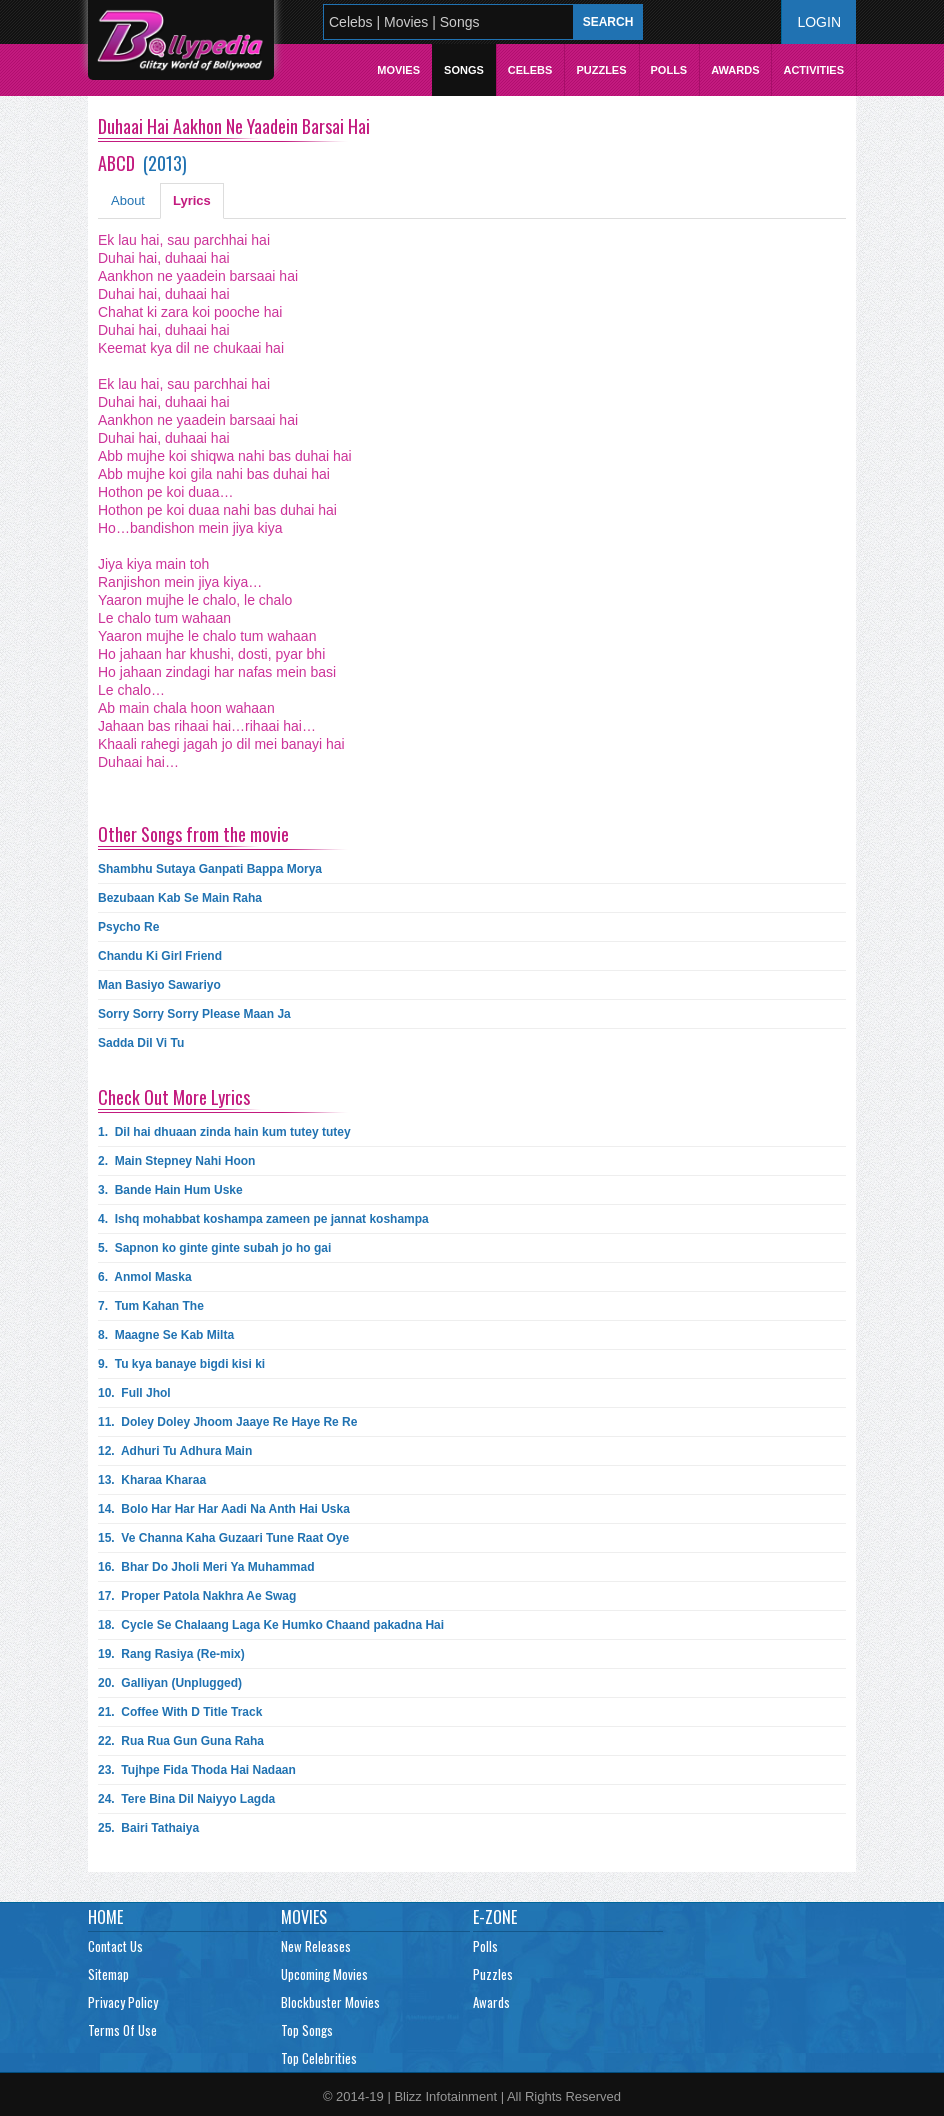 The image size is (944, 2116). Describe the element at coordinates (151, 1306) in the screenshot. I see `7.` at that location.